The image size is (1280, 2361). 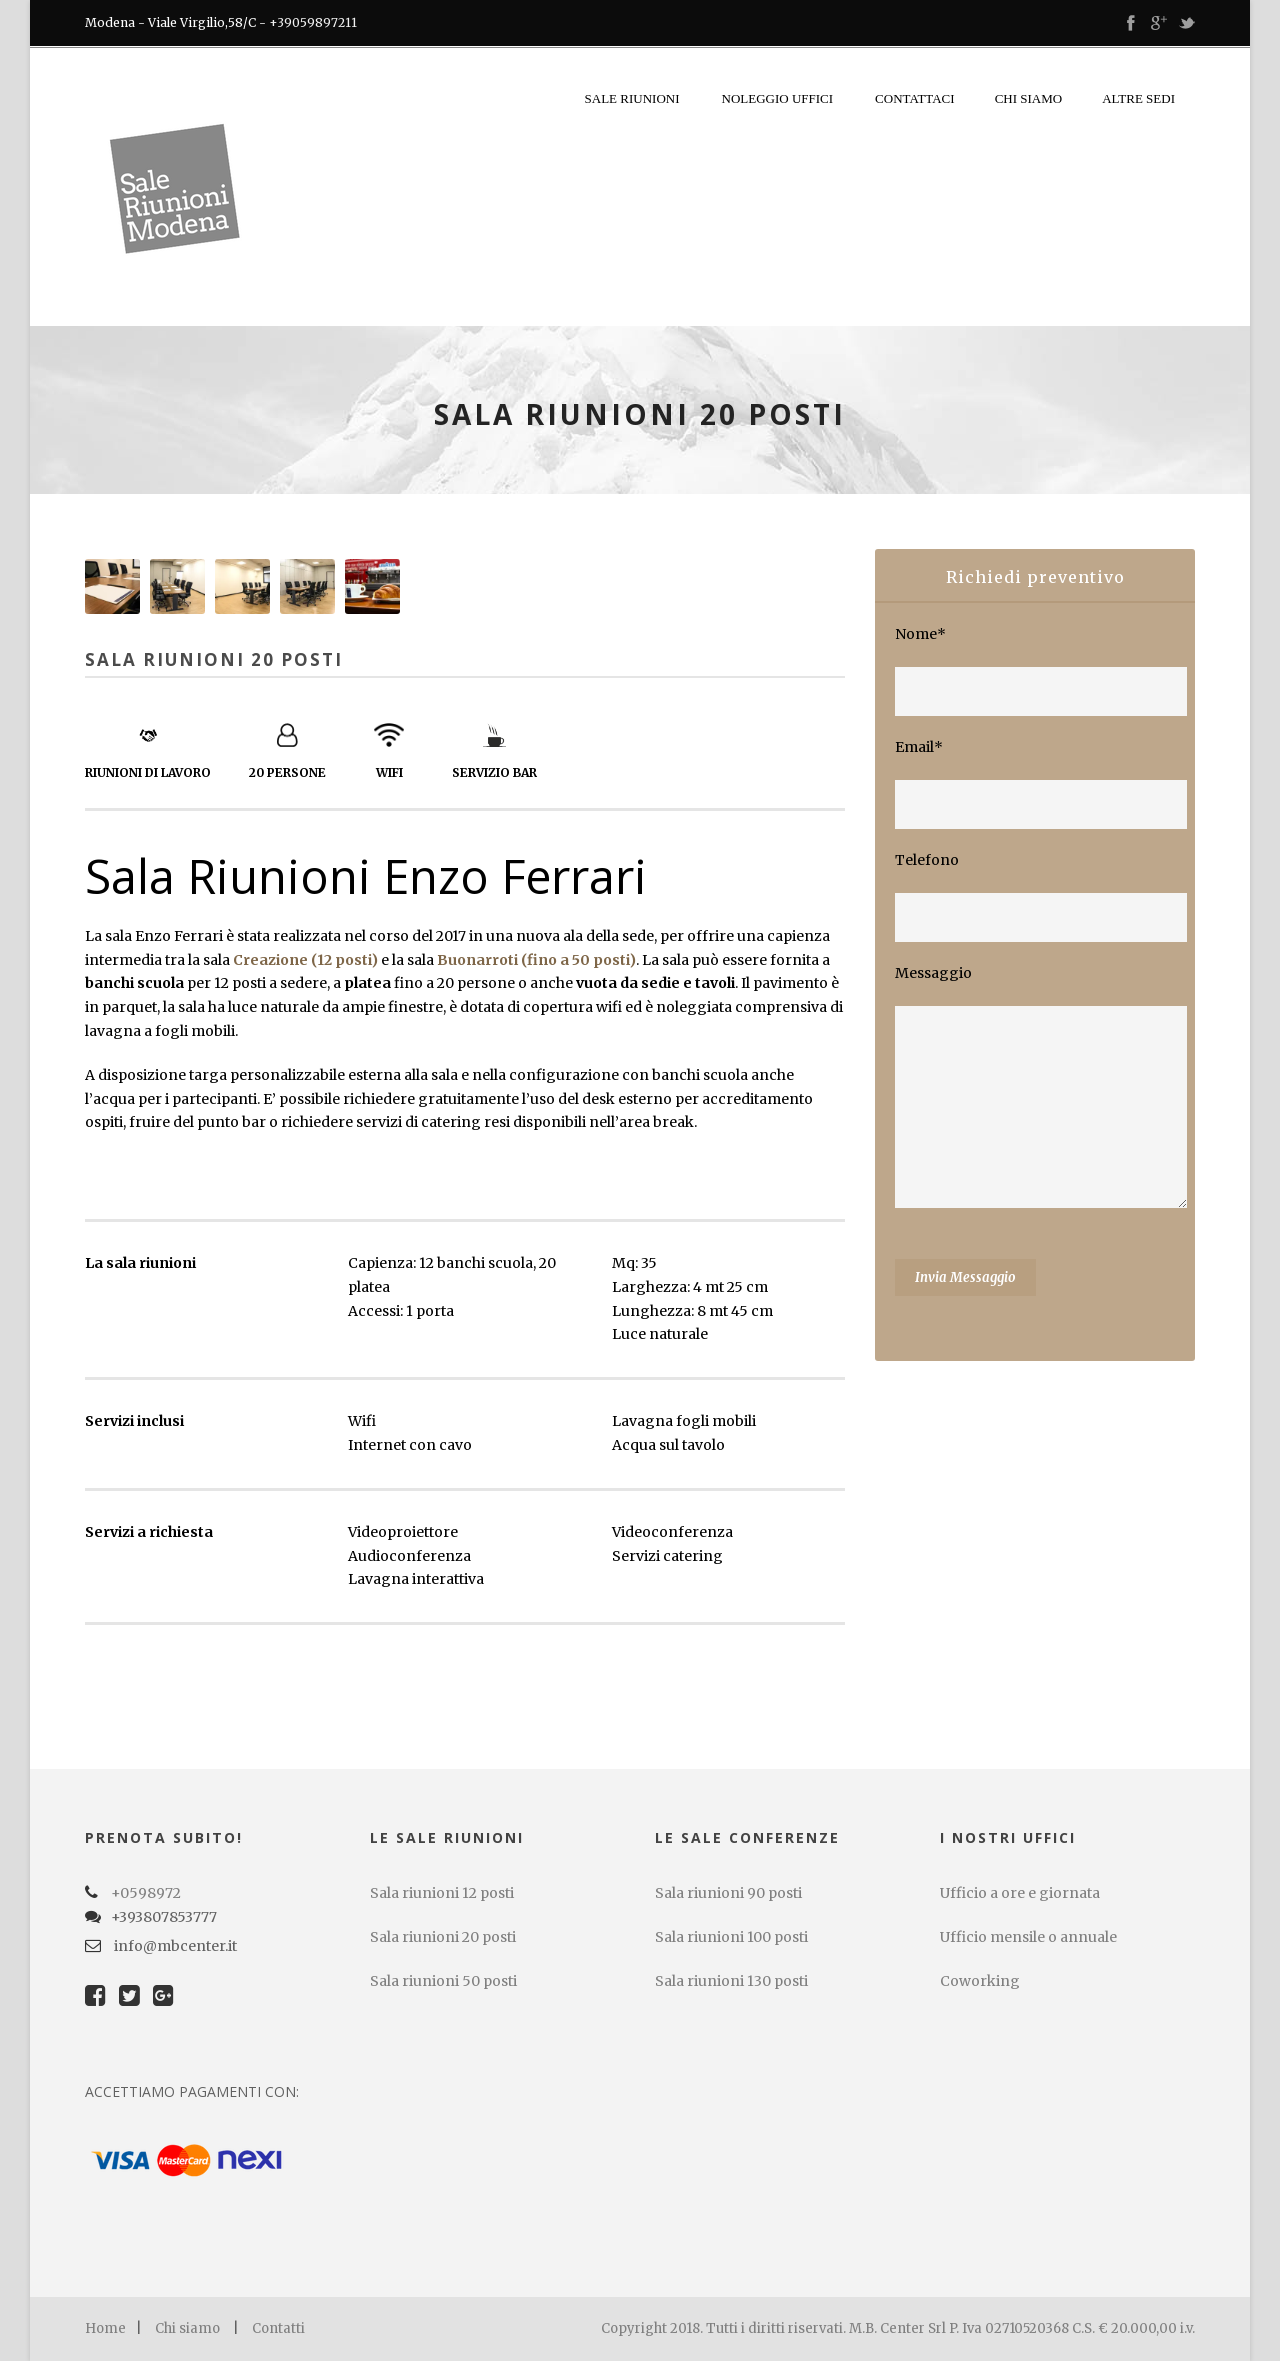 What do you see at coordinates (1020, 1893) in the screenshot?
I see `Ufficio a ore e giornata` at bounding box center [1020, 1893].